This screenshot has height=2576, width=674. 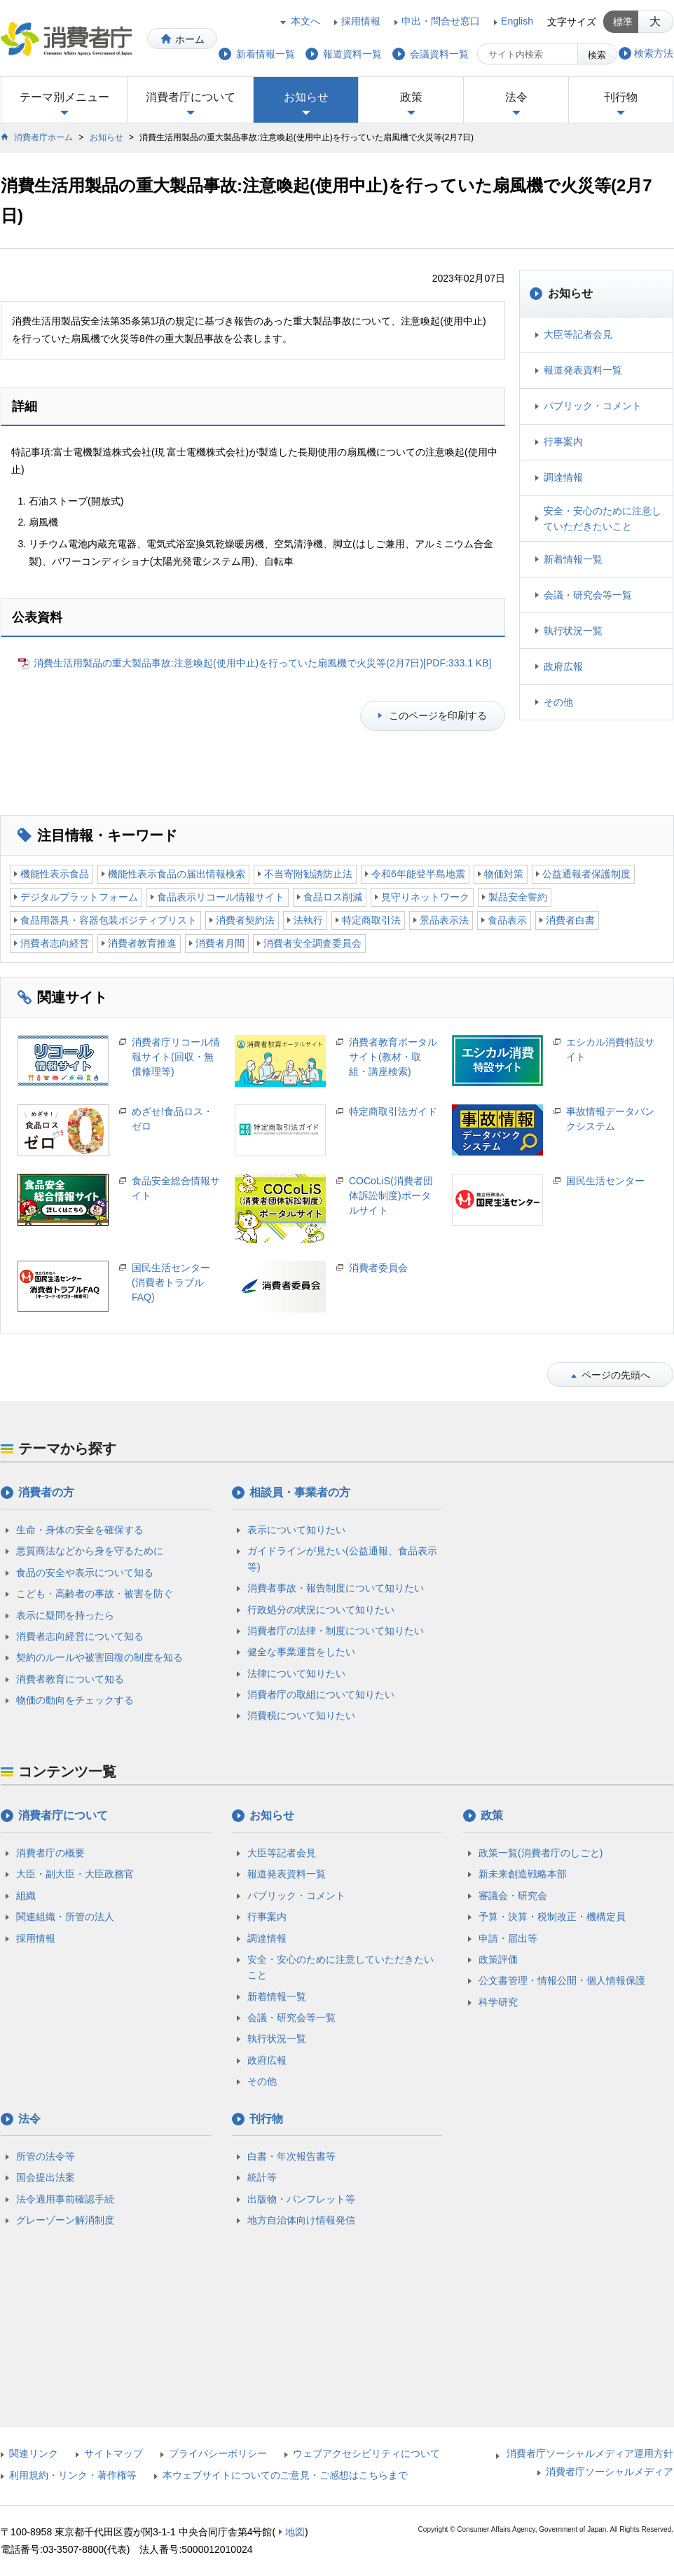 I want to click on 食品用器具・容器包装ポジティブリスト, so click(x=108, y=920).